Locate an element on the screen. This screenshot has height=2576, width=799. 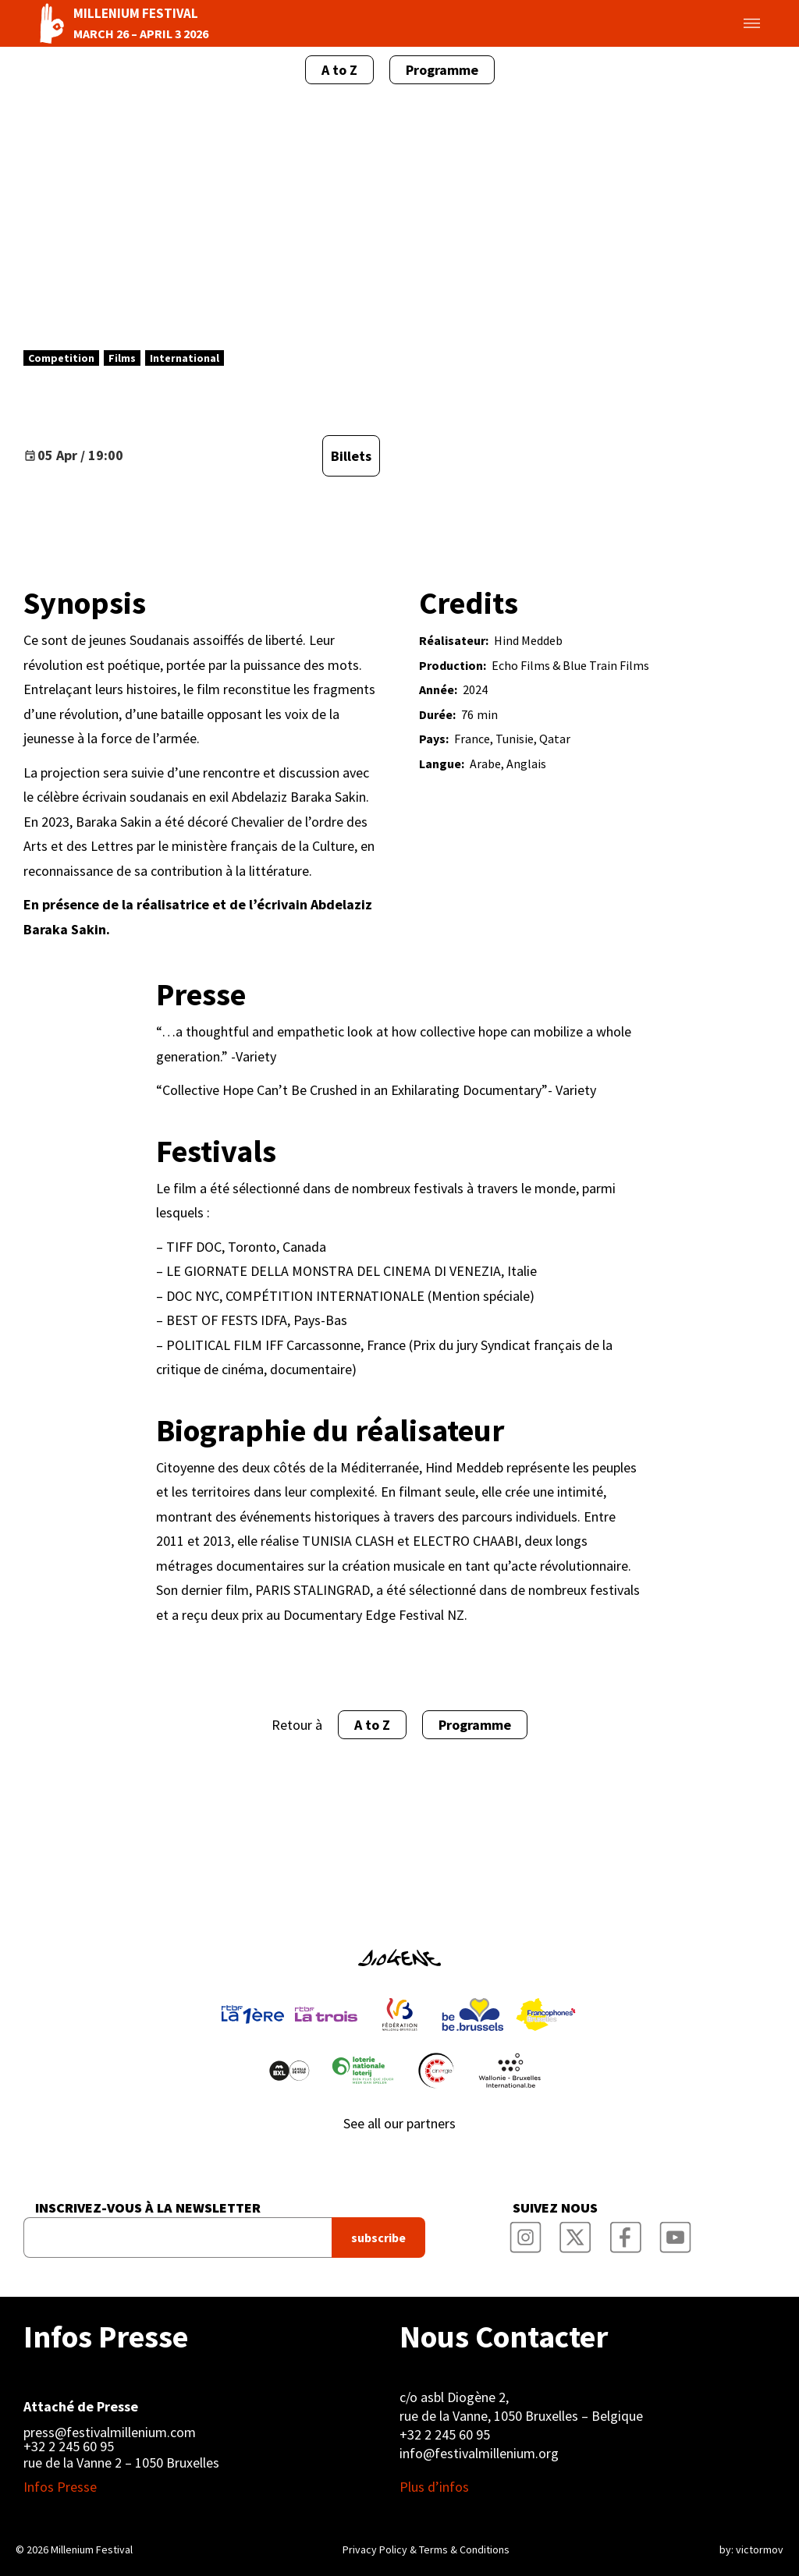
Millenium Festival is located at coordinates (92, 2549).